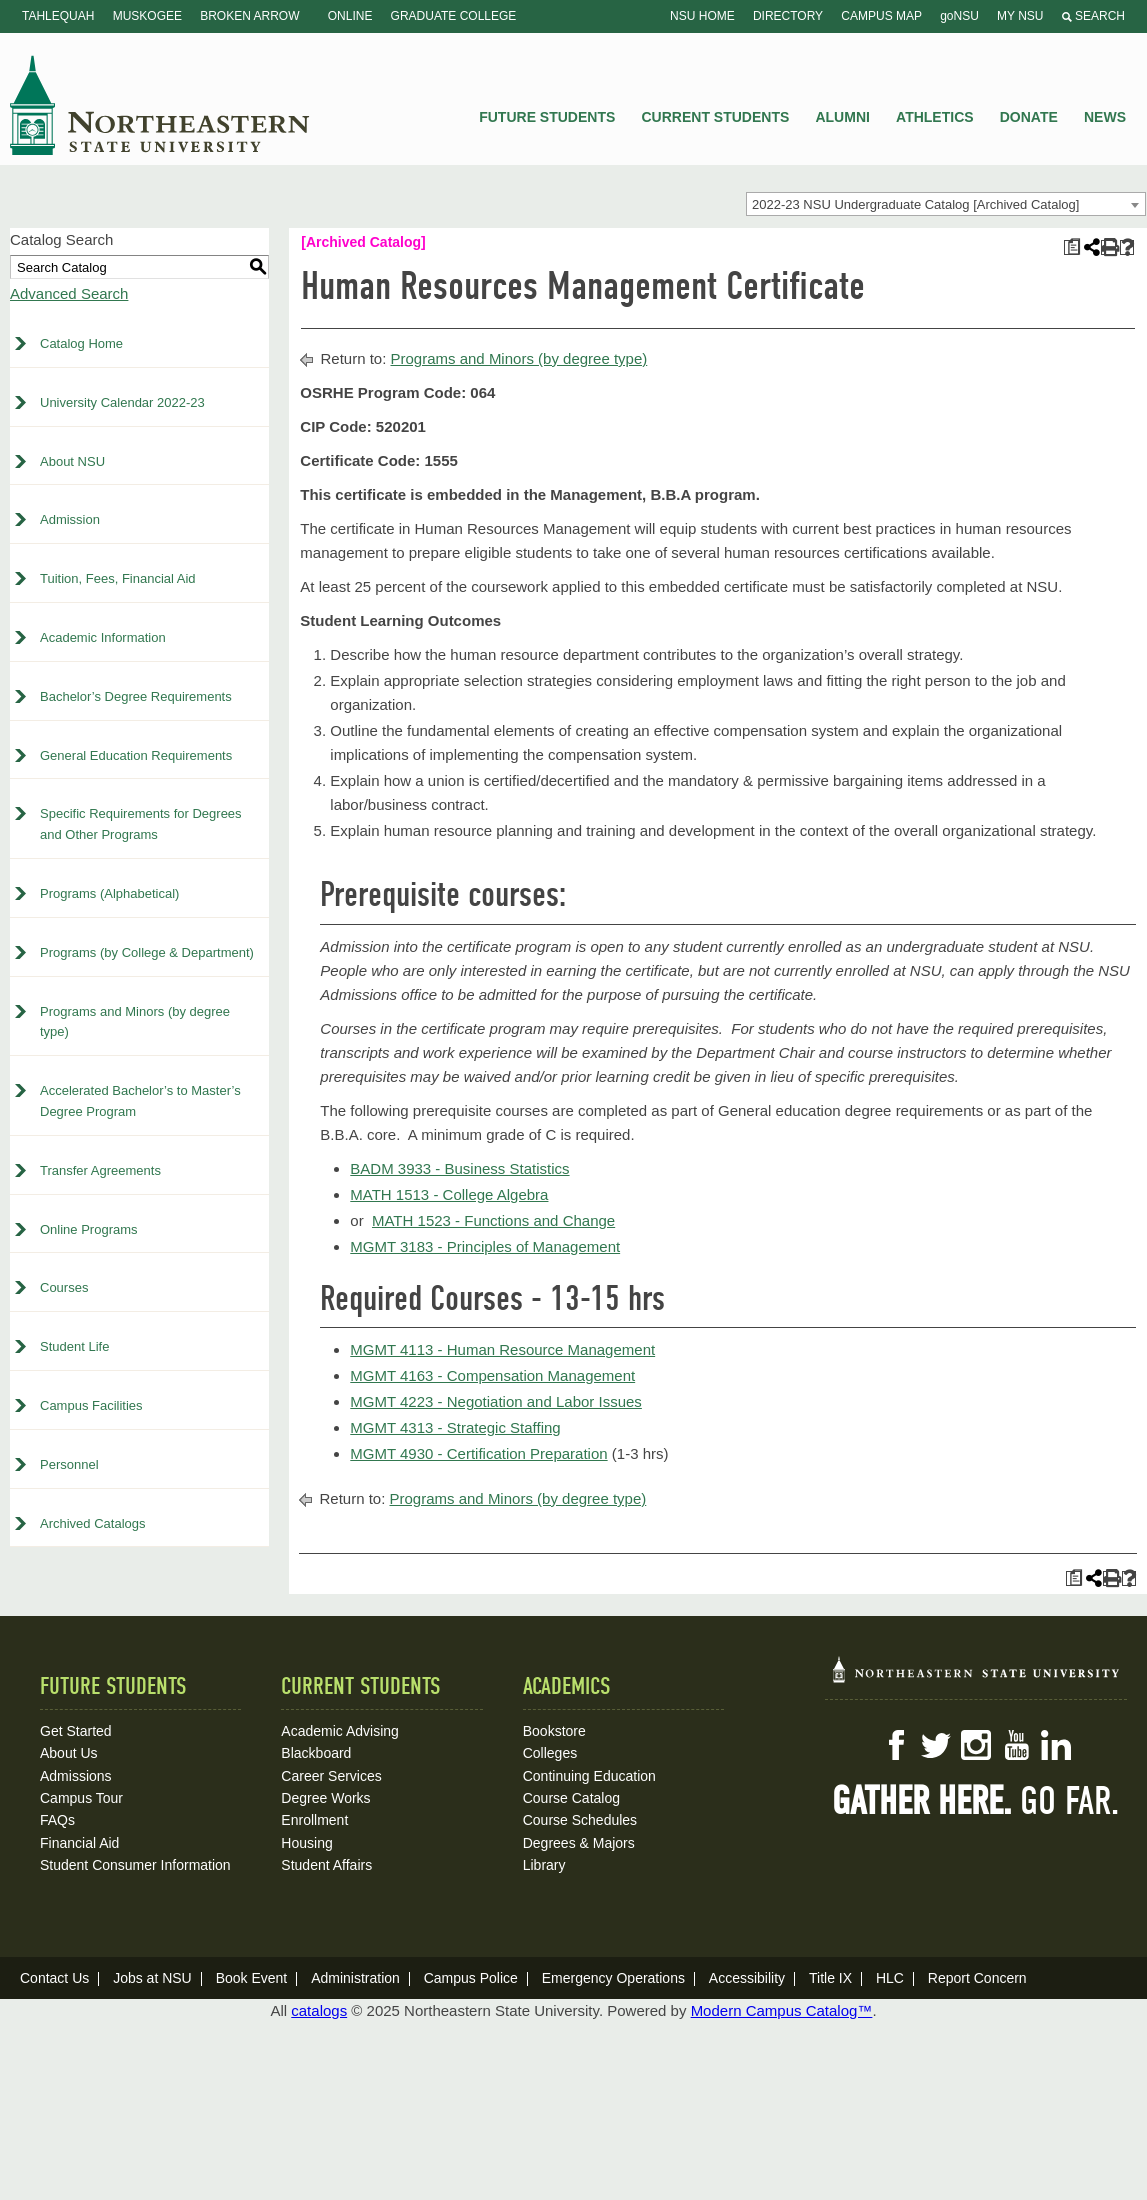  Describe the element at coordinates (319, 2010) in the screenshot. I see `catalogs` at that location.